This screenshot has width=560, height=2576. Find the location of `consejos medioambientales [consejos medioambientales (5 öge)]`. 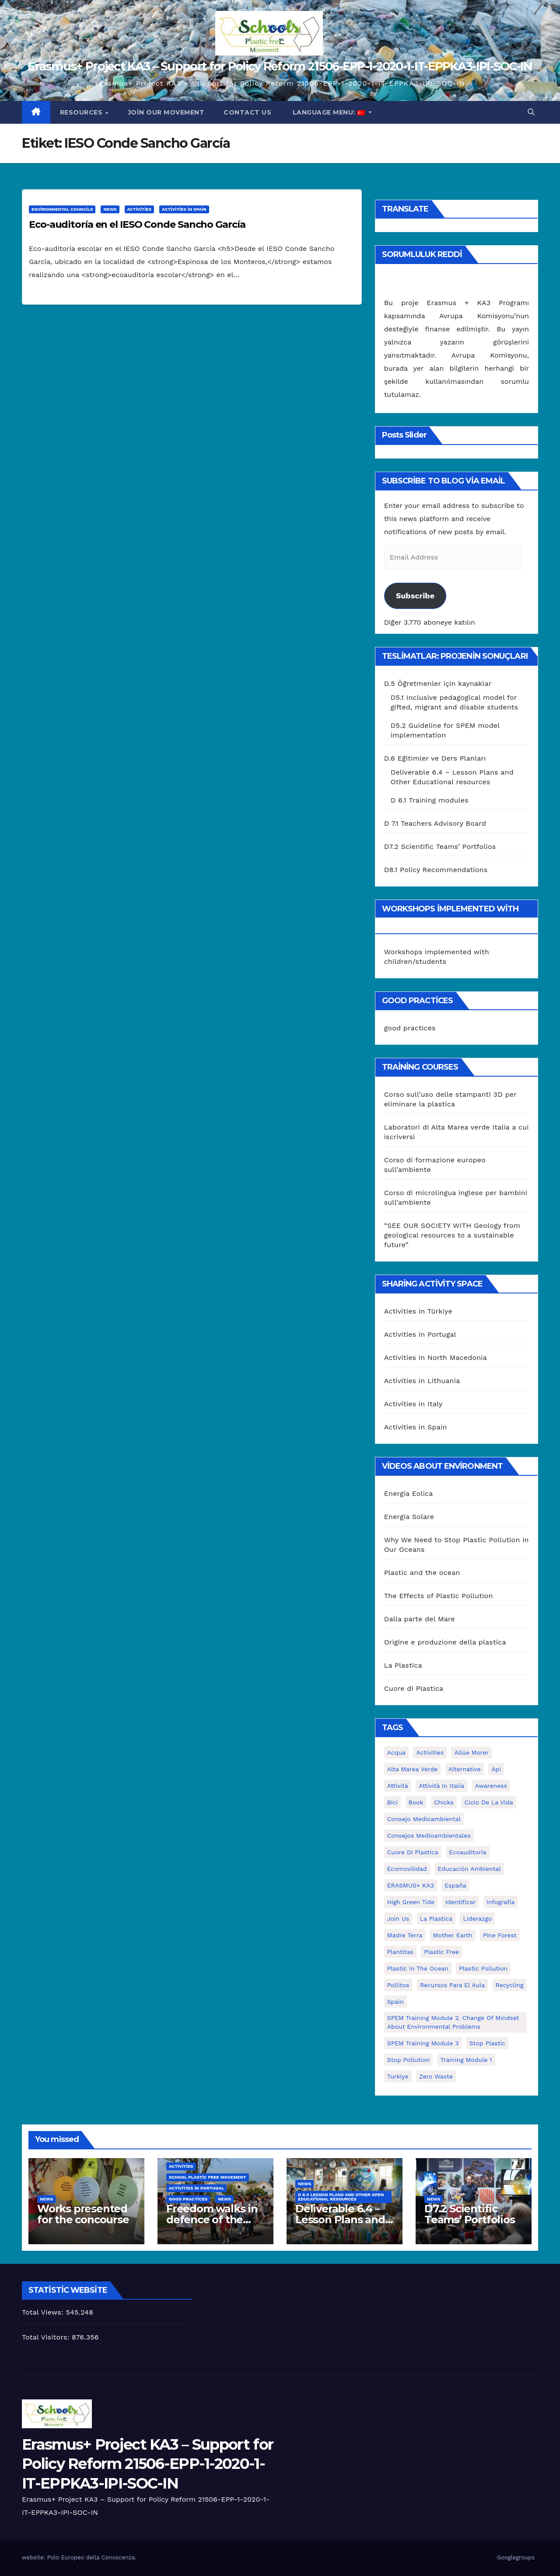

consejos medioambientales [consejos medioambientales (5 öge)] is located at coordinates (429, 1835).